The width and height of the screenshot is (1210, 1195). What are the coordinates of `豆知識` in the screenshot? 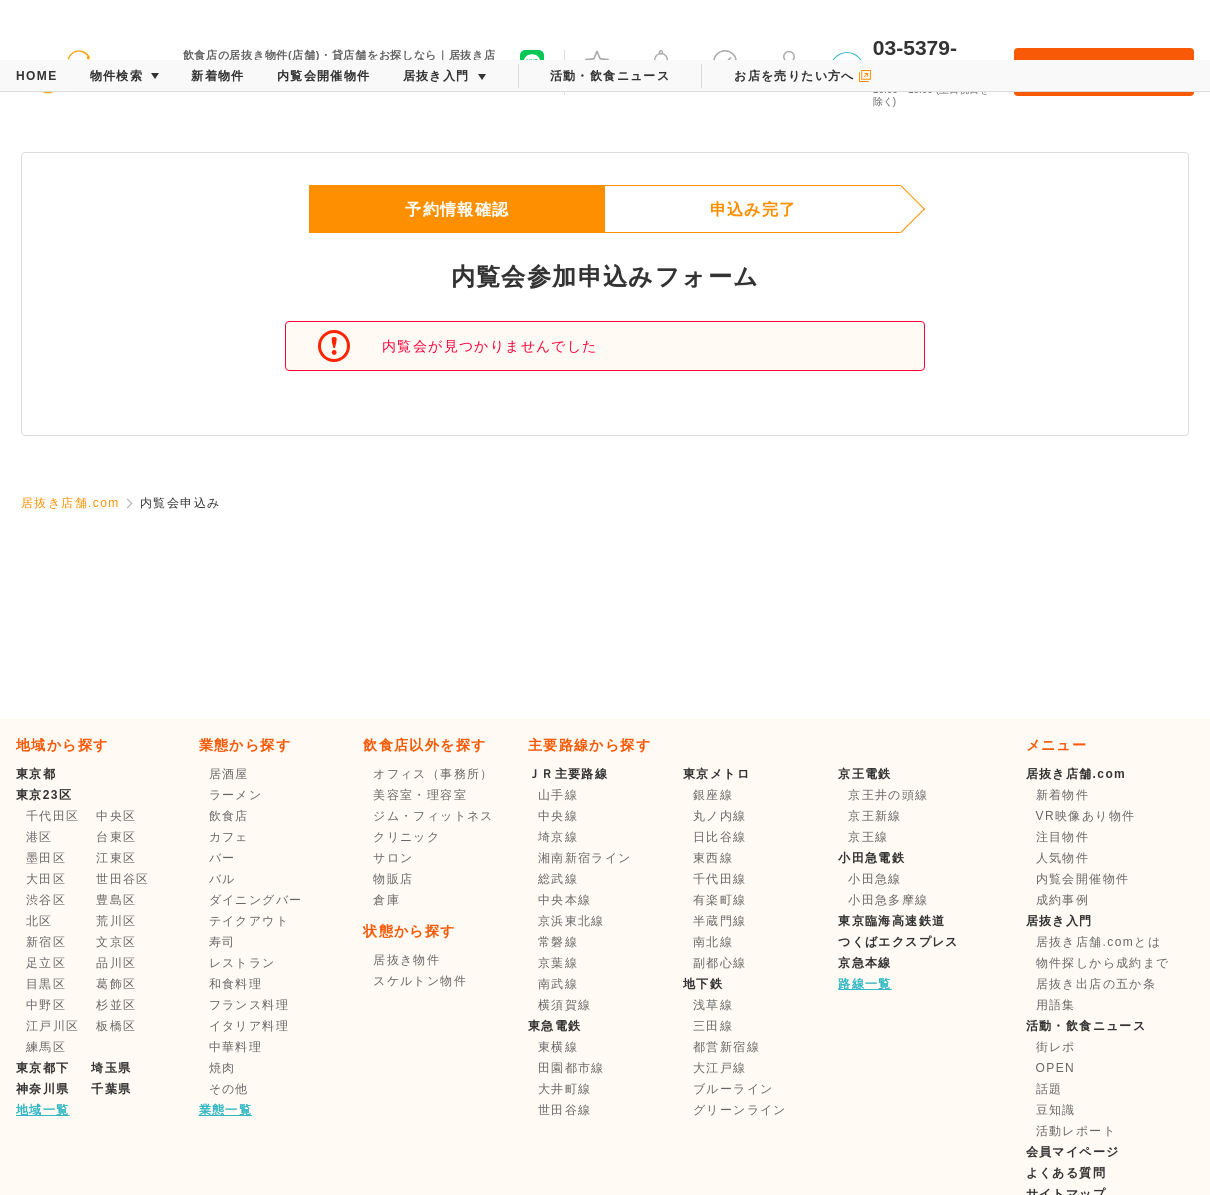 It's located at (1056, 1110).